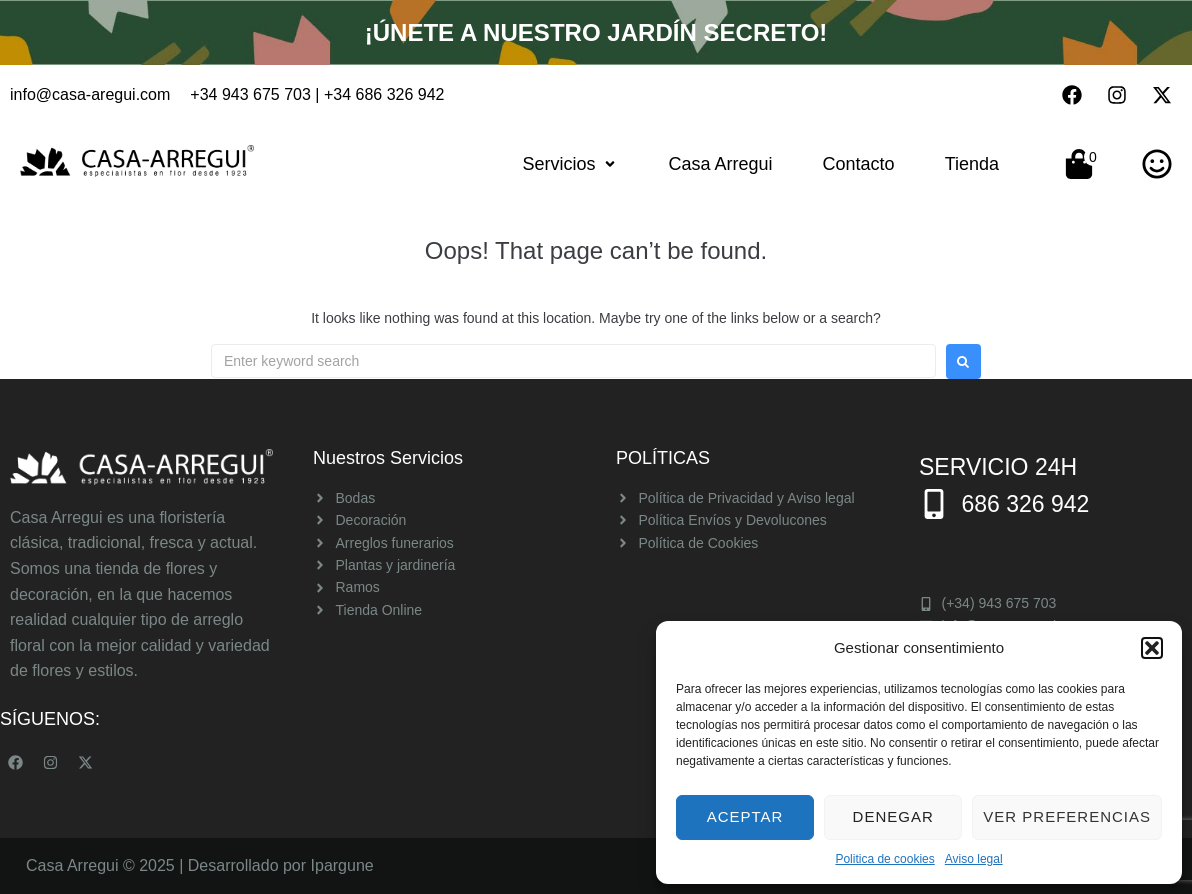 This screenshot has width=1192, height=894. I want to click on Ver preferencias, so click(1067, 816).